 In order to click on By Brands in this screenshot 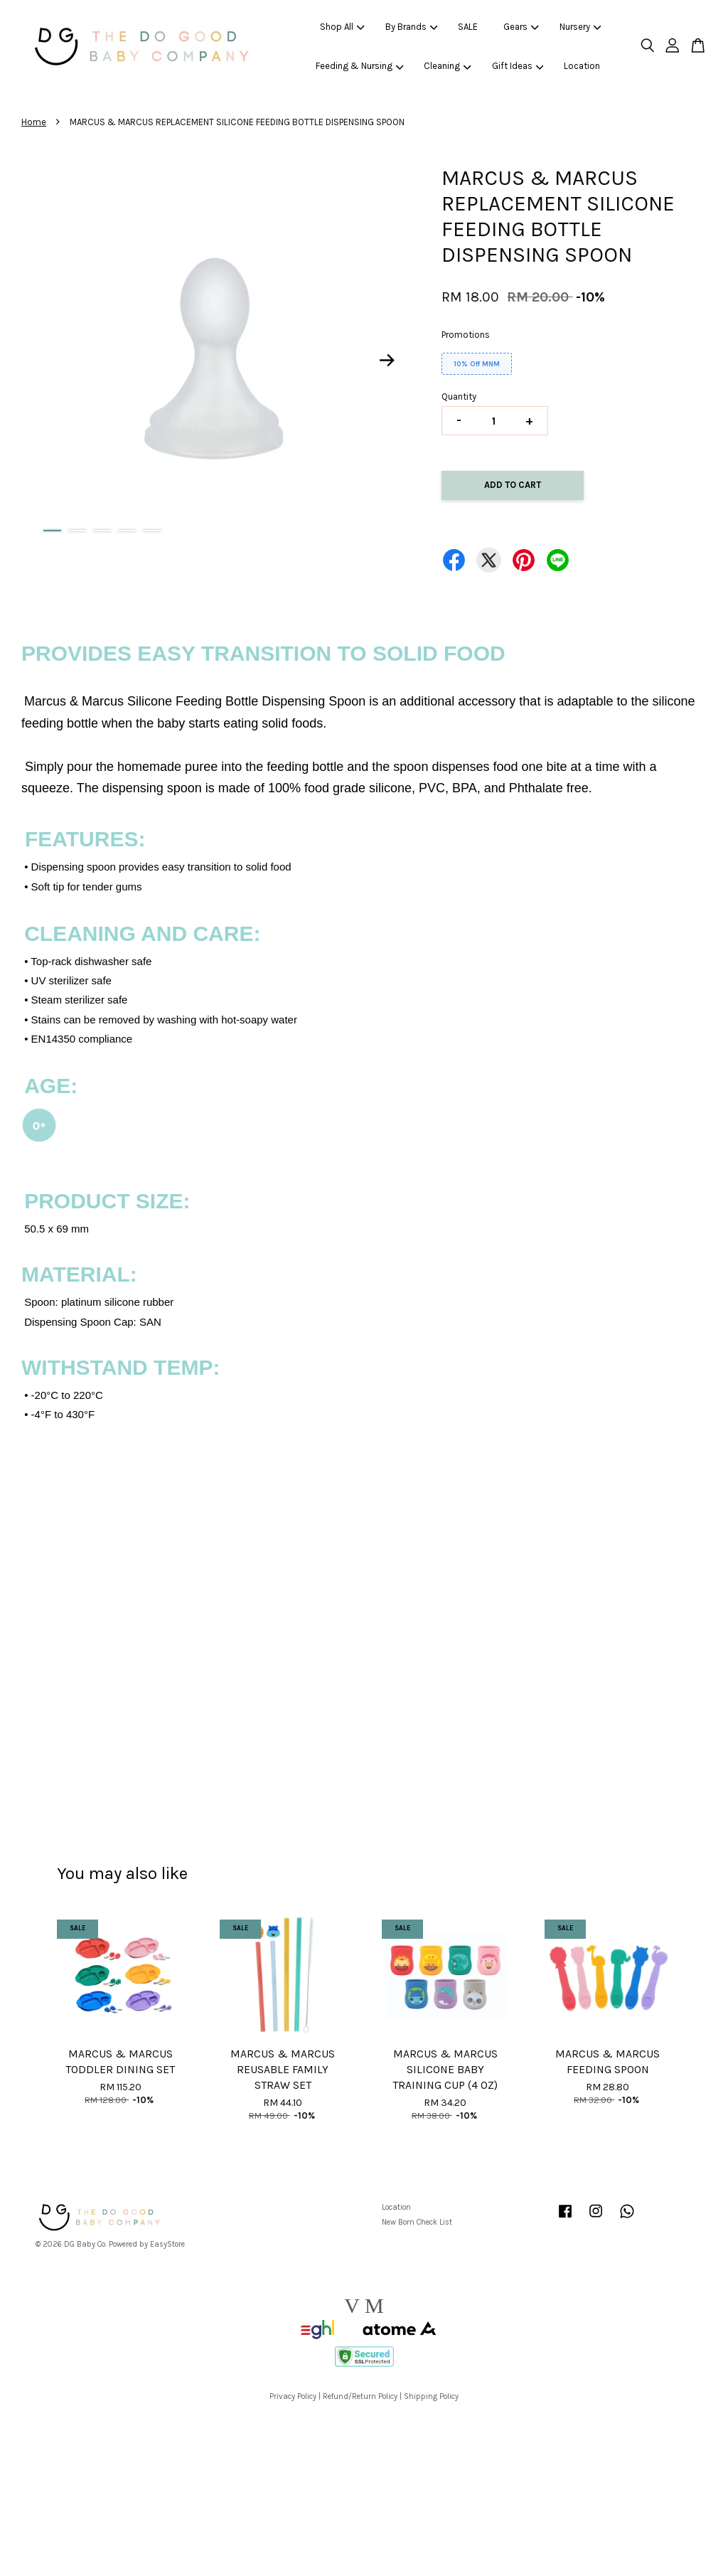, I will do `click(411, 26)`.